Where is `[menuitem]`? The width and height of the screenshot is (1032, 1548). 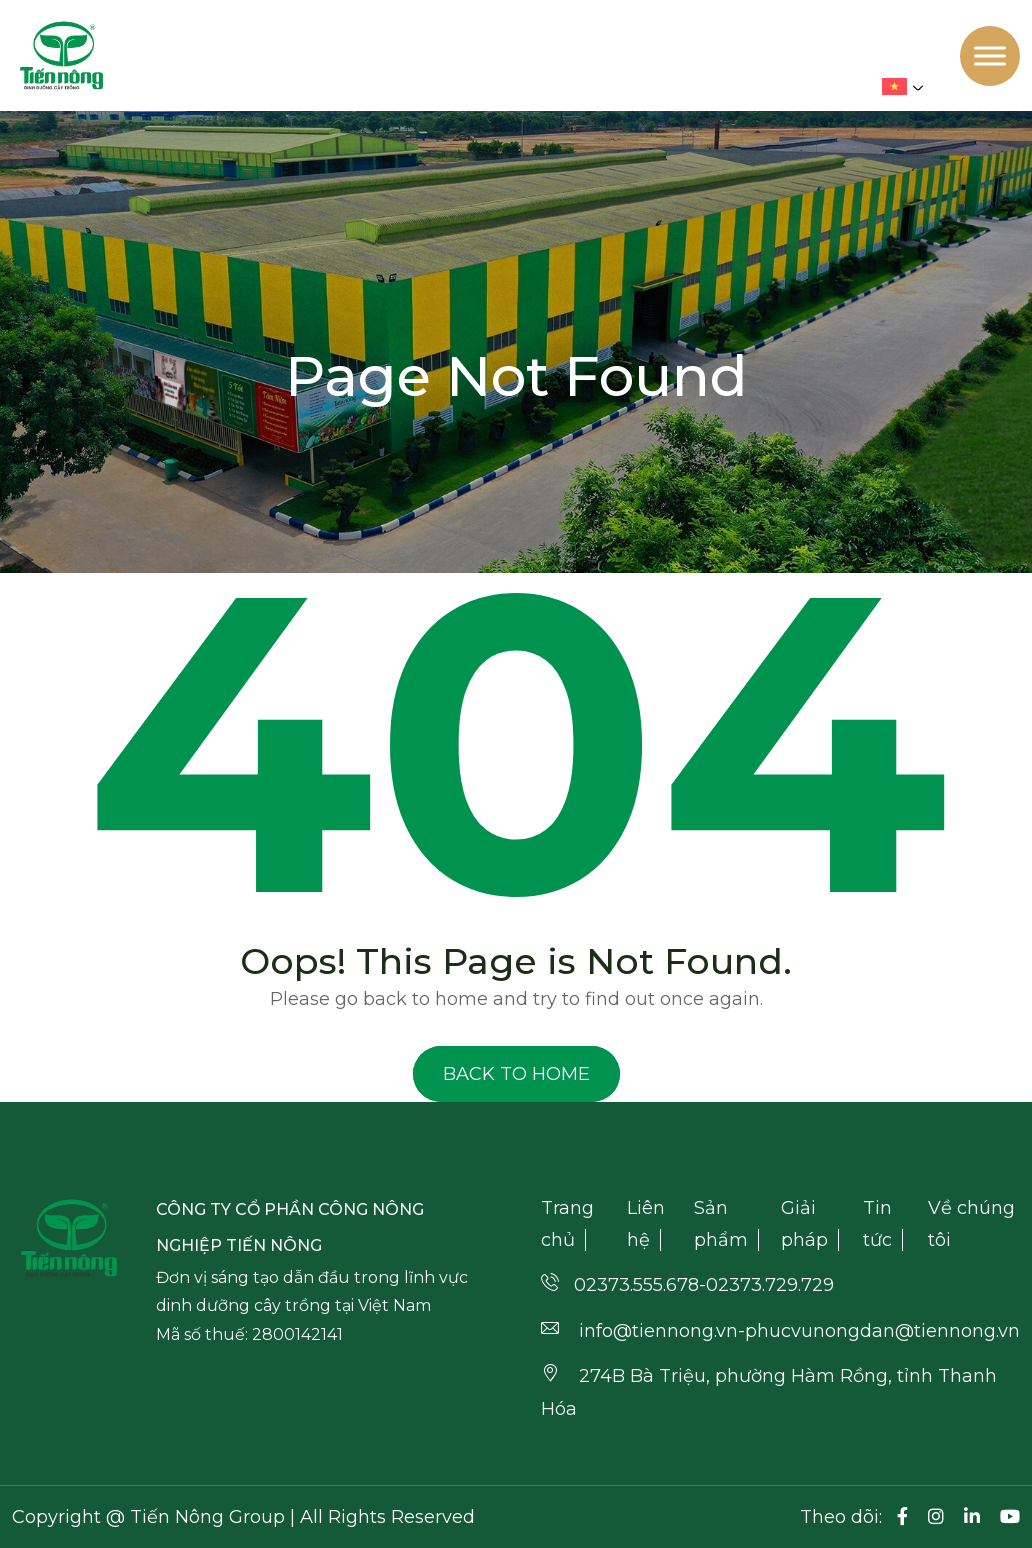 [menuitem] is located at coordinates (907, 86).